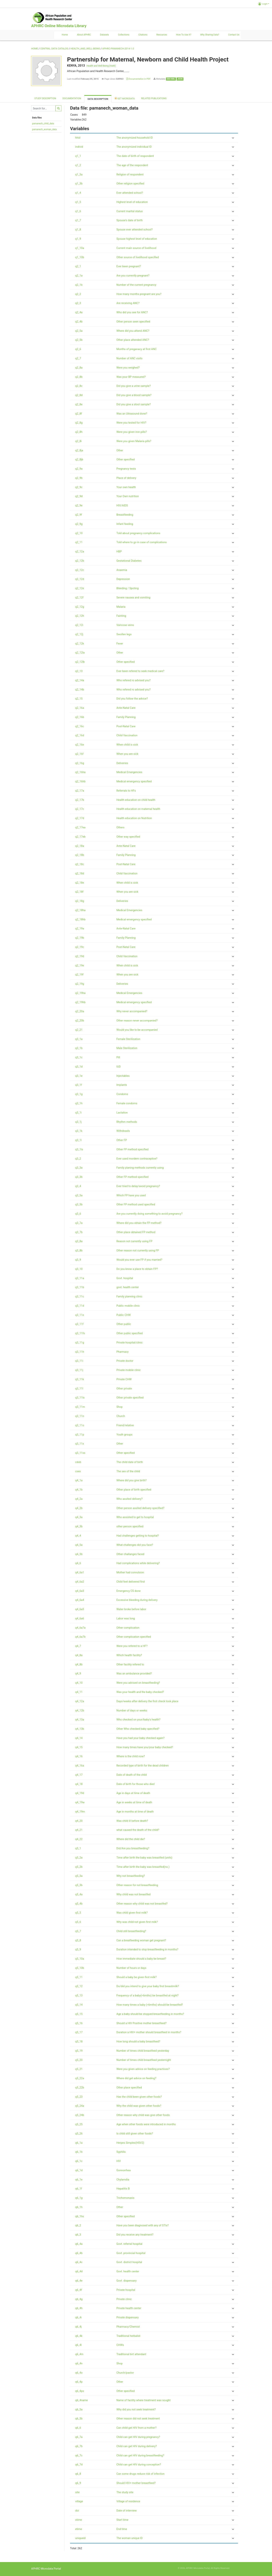  I want to click on q3_1ls, so click(79, 1149).